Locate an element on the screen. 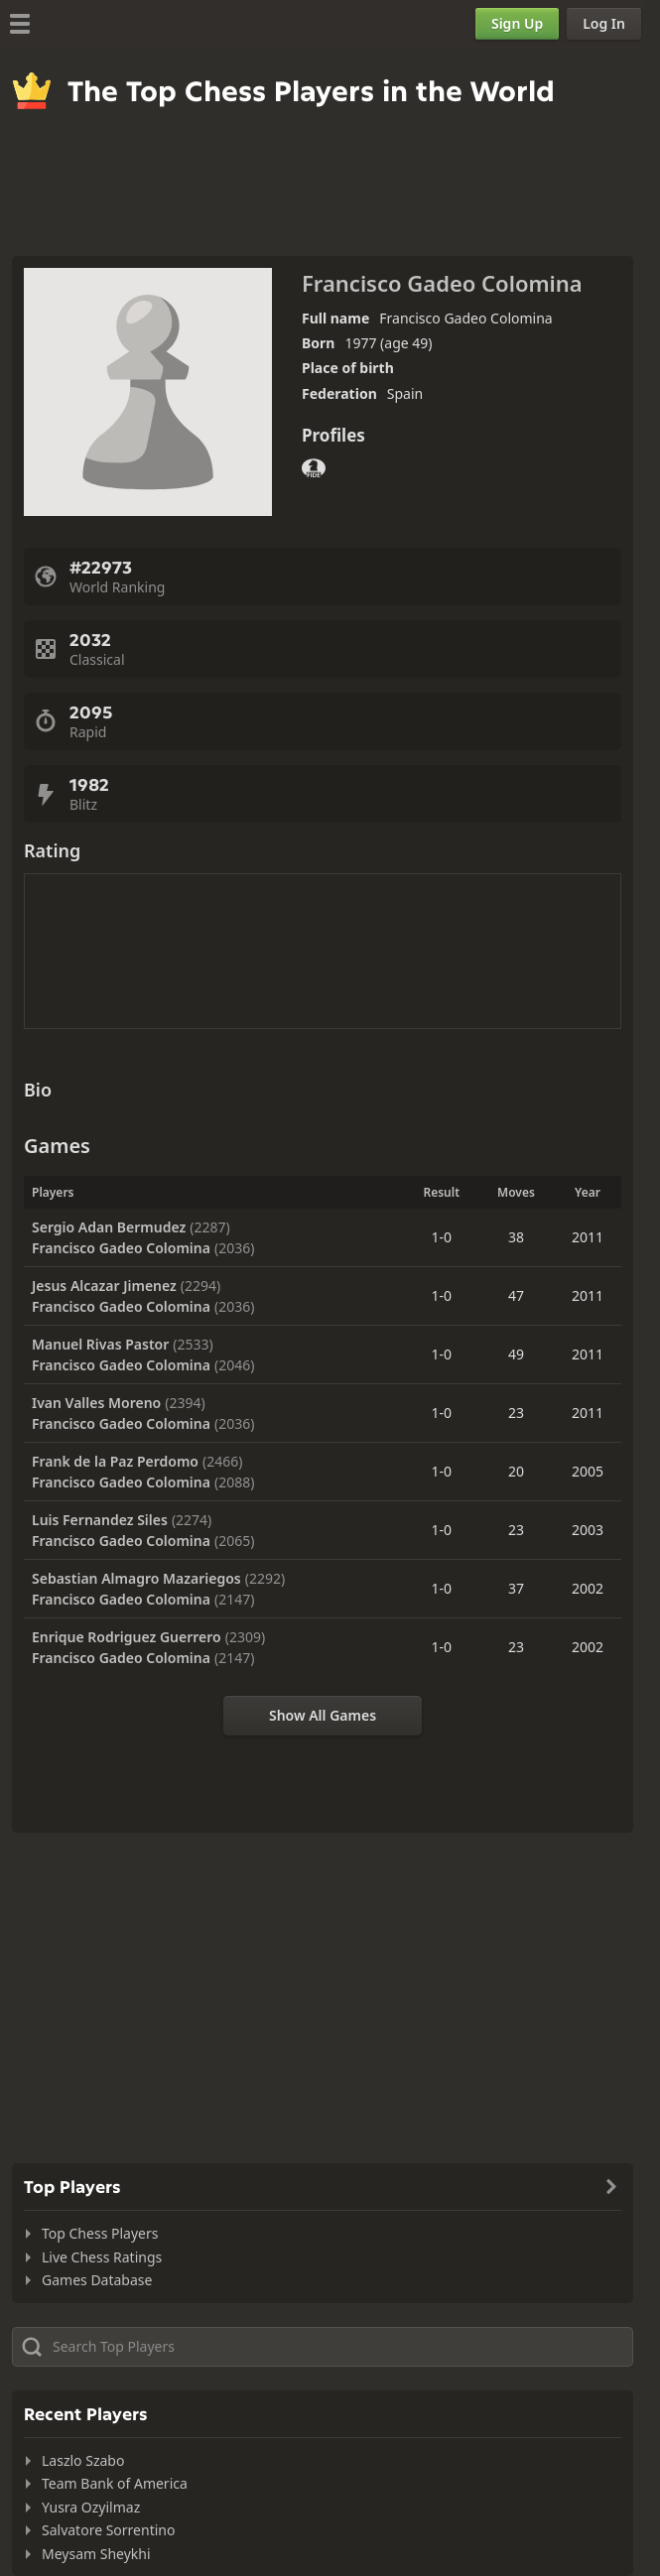 This screenshot has height=2576, width=660. Top Chess Players is located at coordinates (100, 2233).